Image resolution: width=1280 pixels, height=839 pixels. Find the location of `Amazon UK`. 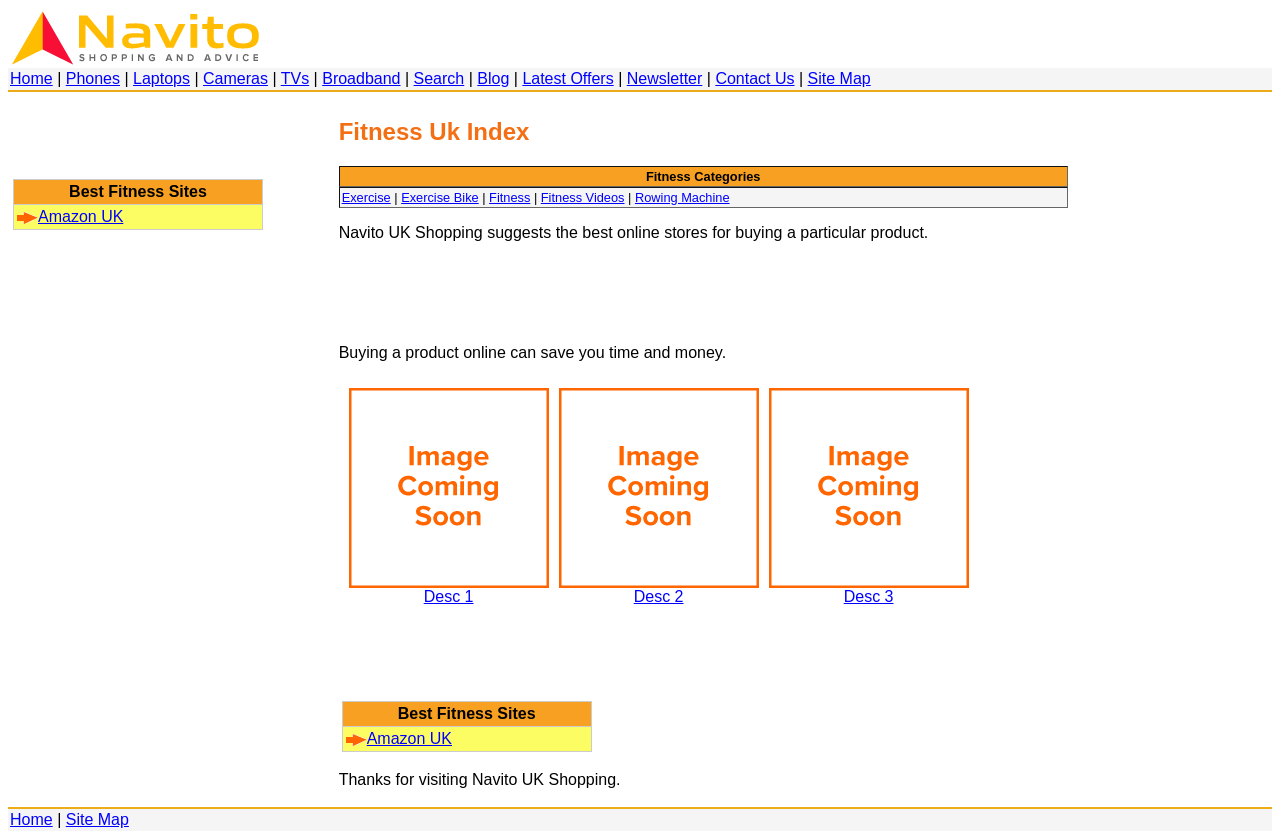

Amazon UK is located at coordinates (70, 216).